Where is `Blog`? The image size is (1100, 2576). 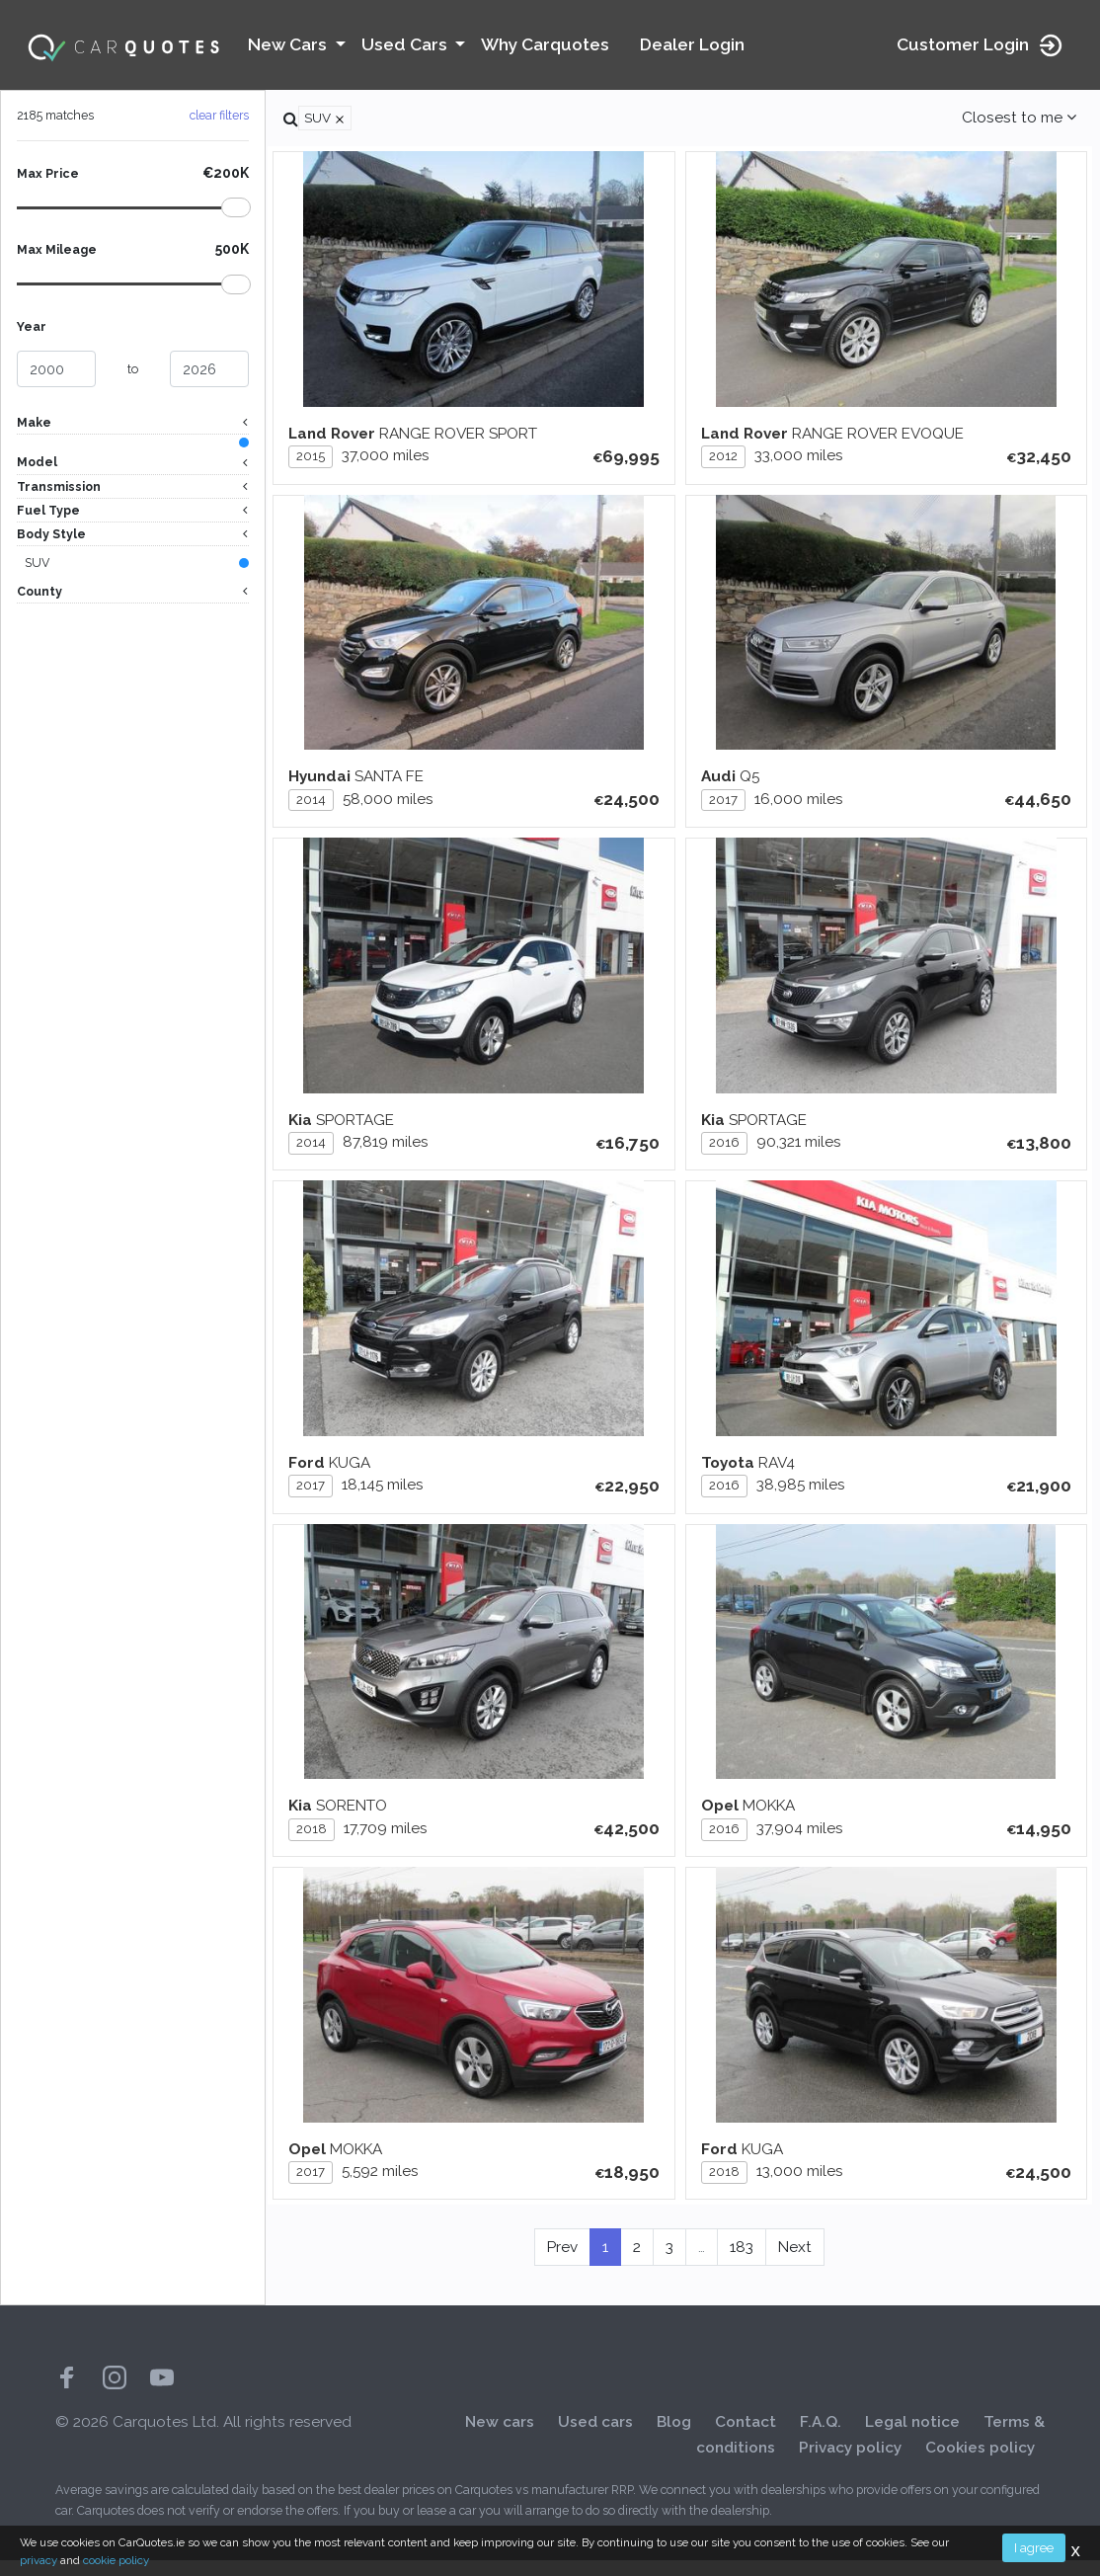
Blog is located at coordinates (674, 2438).